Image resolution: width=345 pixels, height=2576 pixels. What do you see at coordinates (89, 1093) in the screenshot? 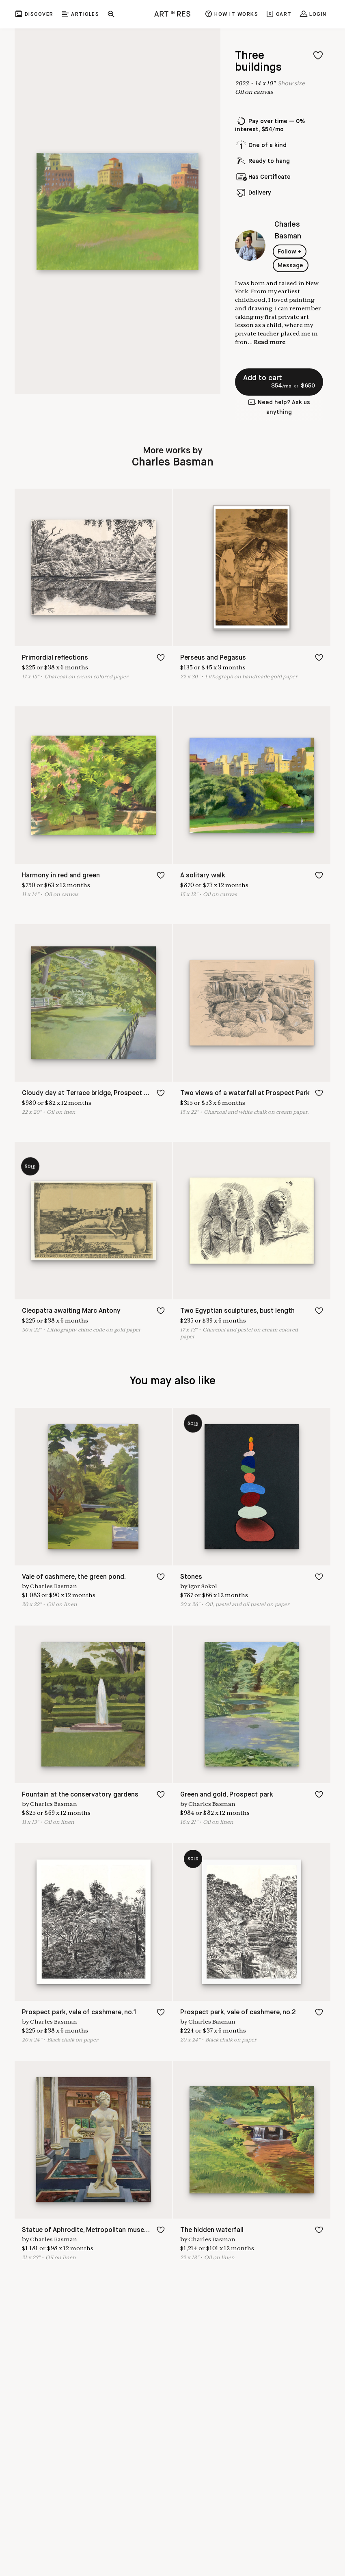
I see `Cloudy day at Terrace bridge, Prospect park` at bounding box center [89, 1093].